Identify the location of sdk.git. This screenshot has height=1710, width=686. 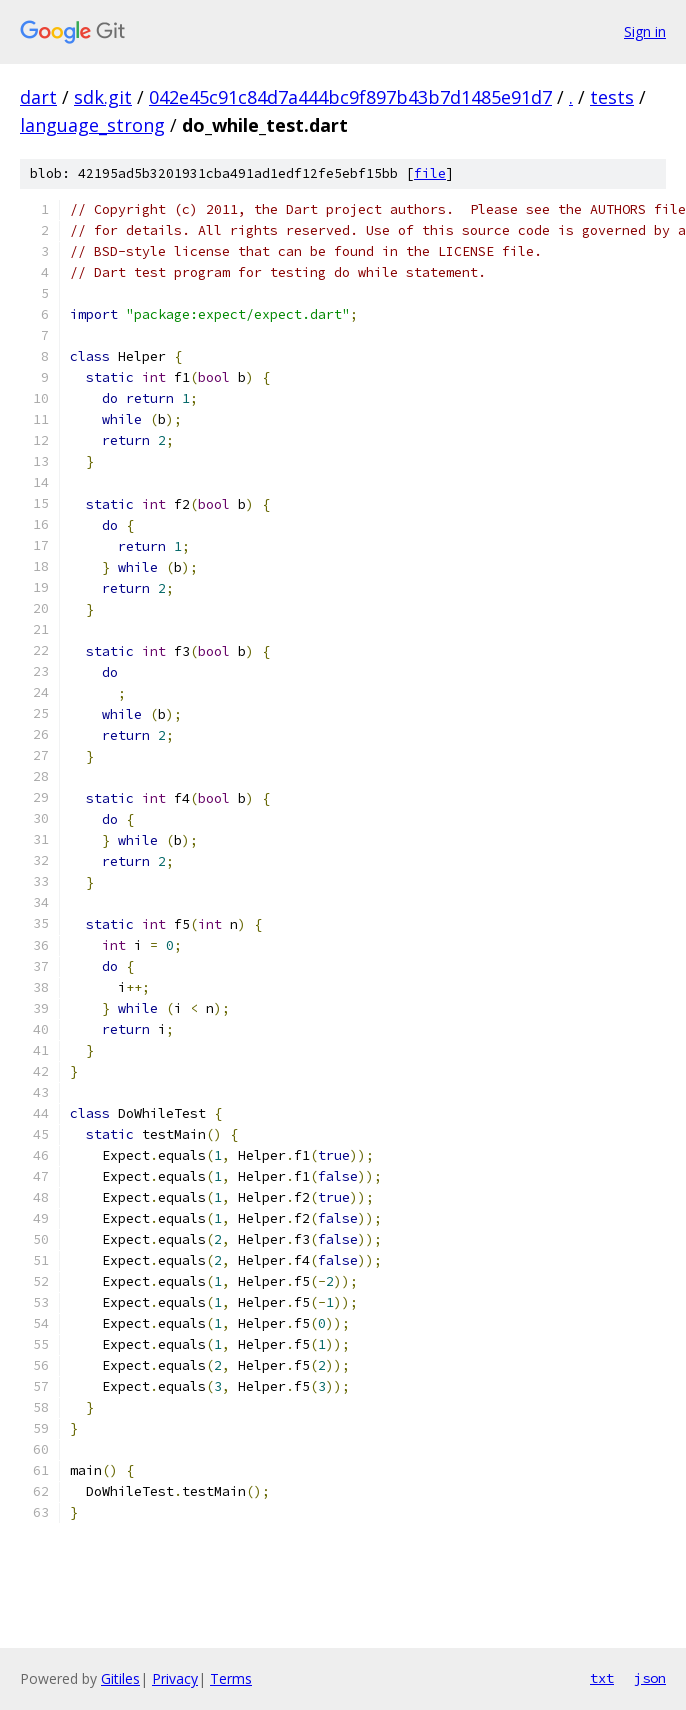
(103, 97).